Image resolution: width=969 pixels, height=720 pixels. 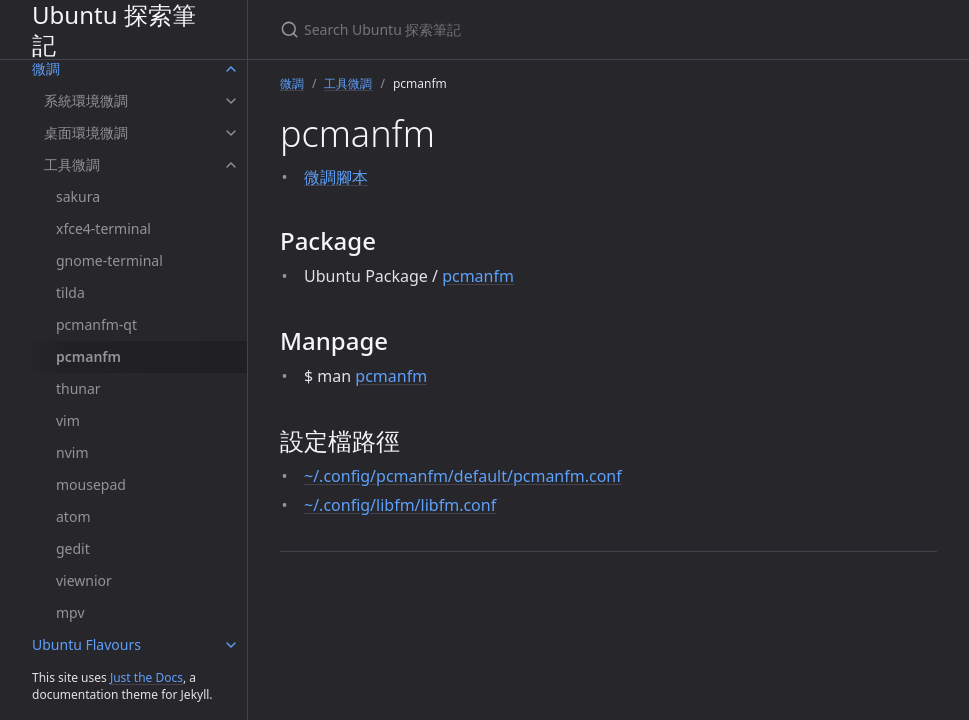 I want to click on gnome-terminal, so click(x=109, y=260).